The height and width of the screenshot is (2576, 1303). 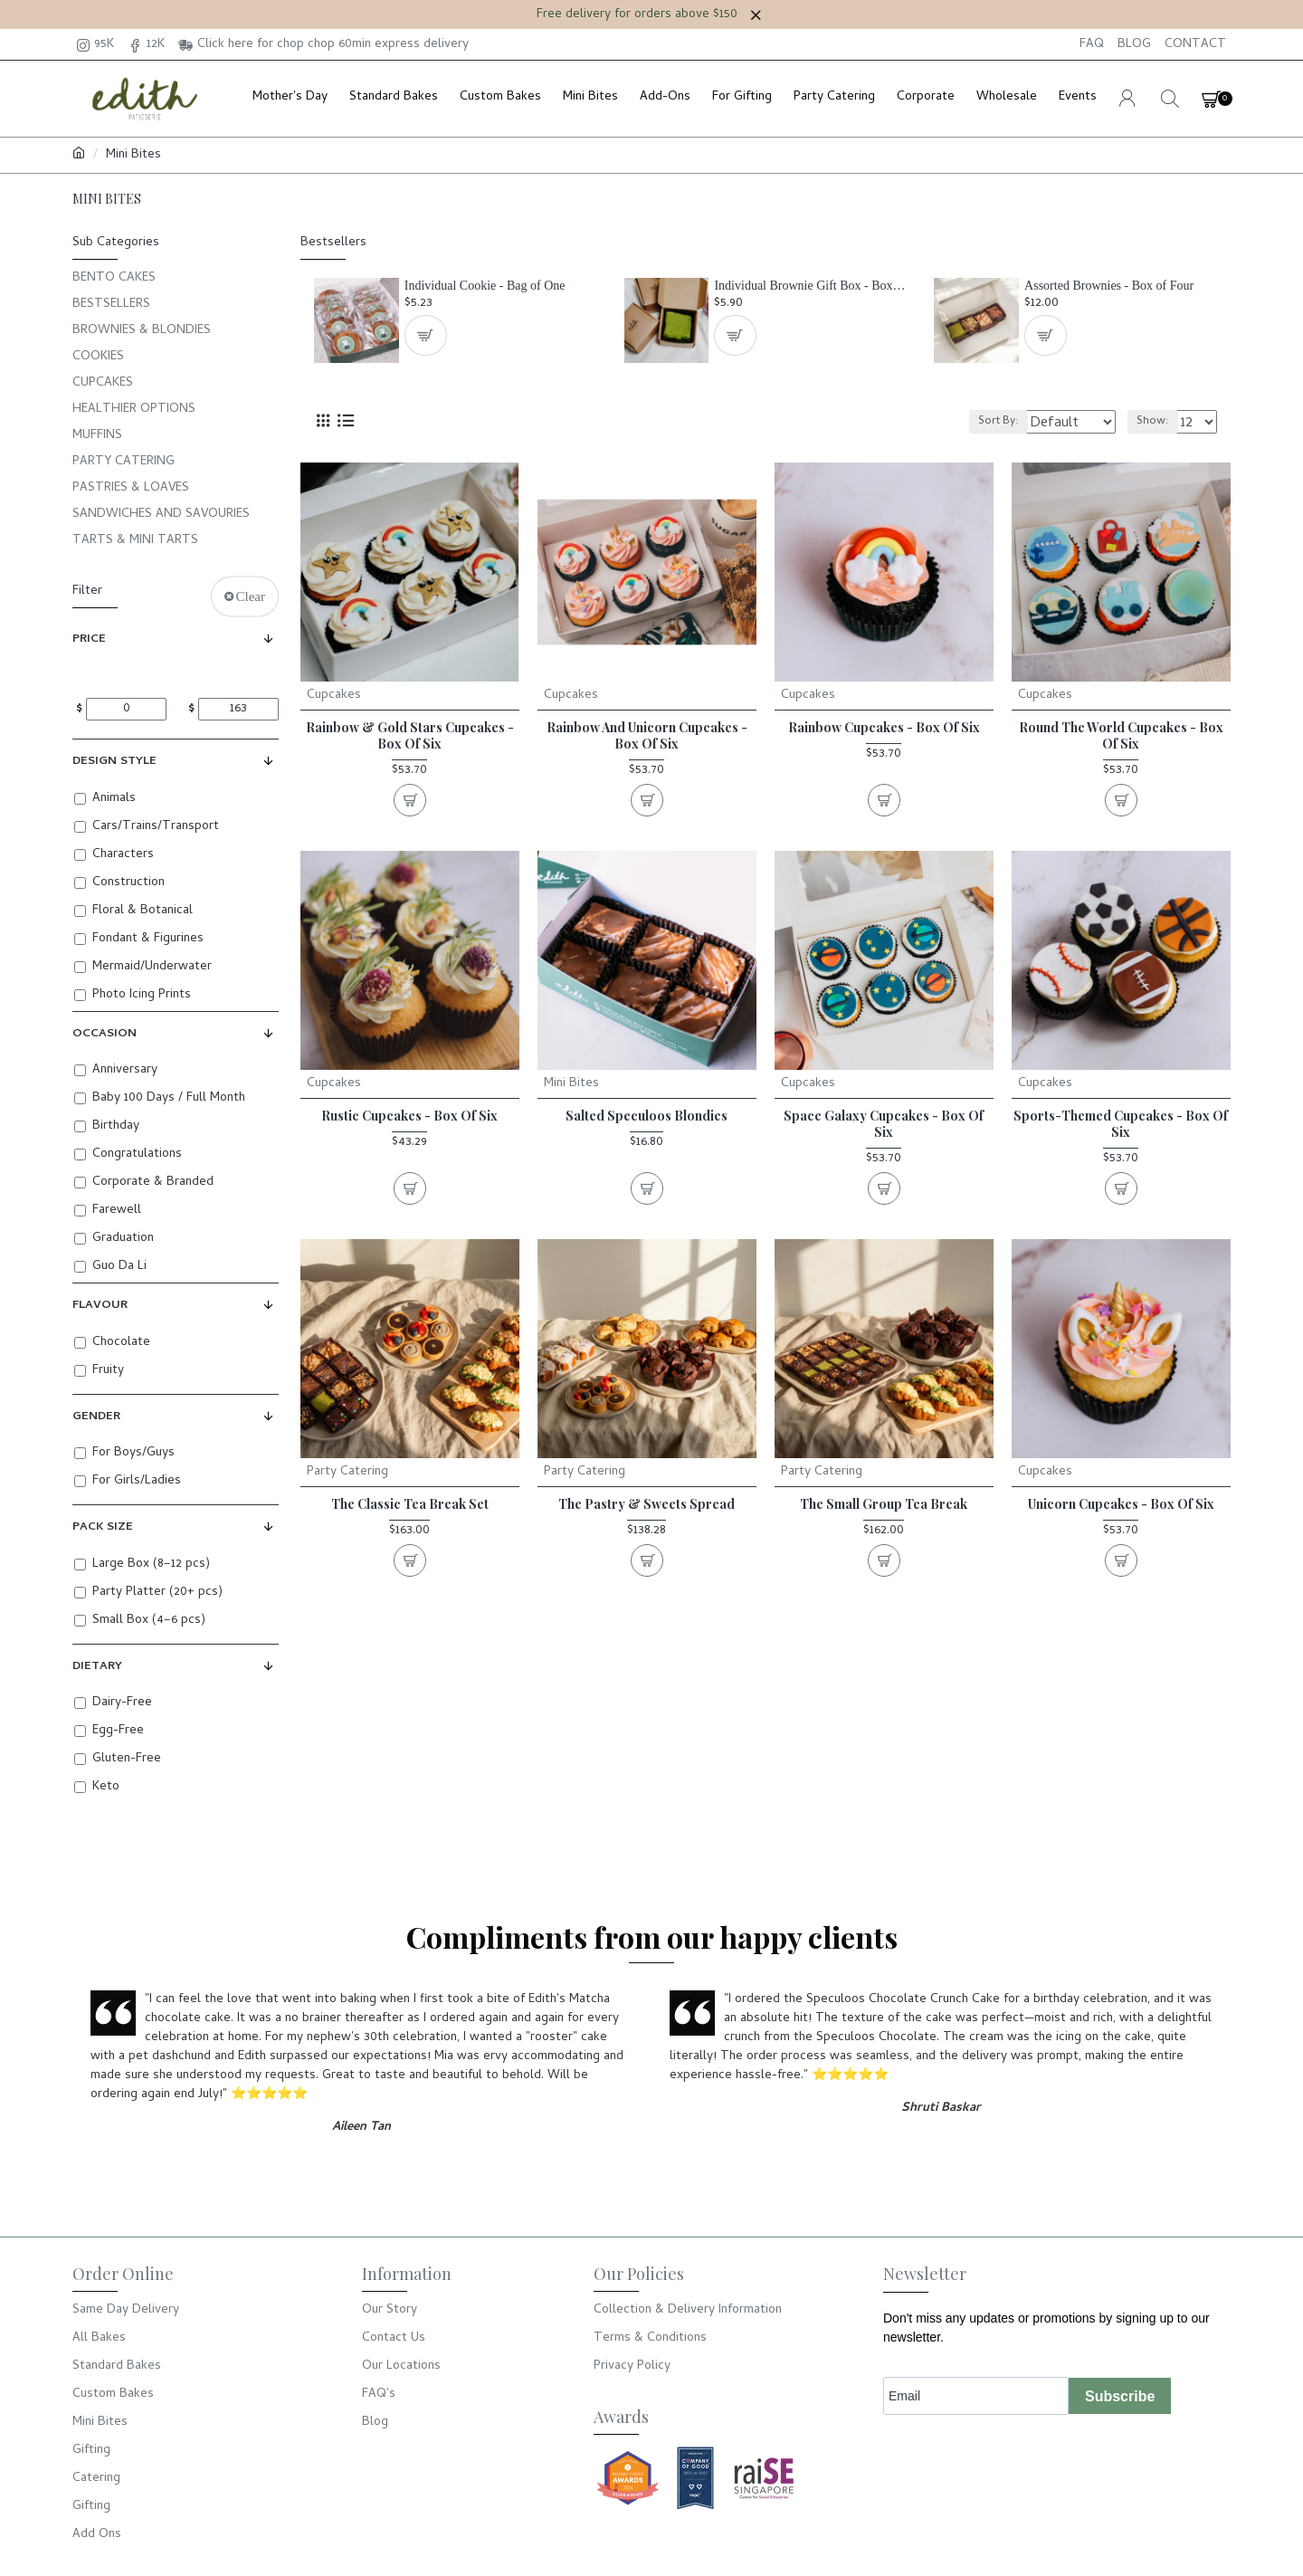 I want to click on The Pastry & Sweets Spread, so click(x=646, y=1504).